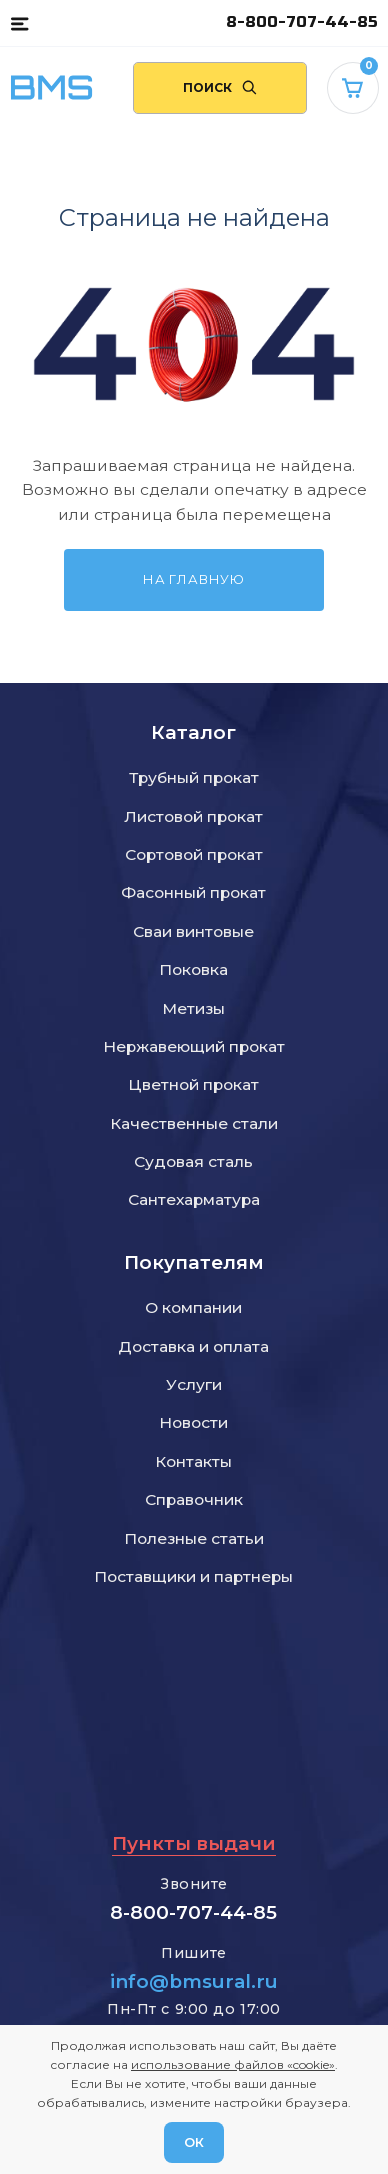 The image size is (388, 2174). What do you see at coordinates (194, 1199) in the screenshot?
I see `Сантехарматура` at bounding box center [194, 1199].